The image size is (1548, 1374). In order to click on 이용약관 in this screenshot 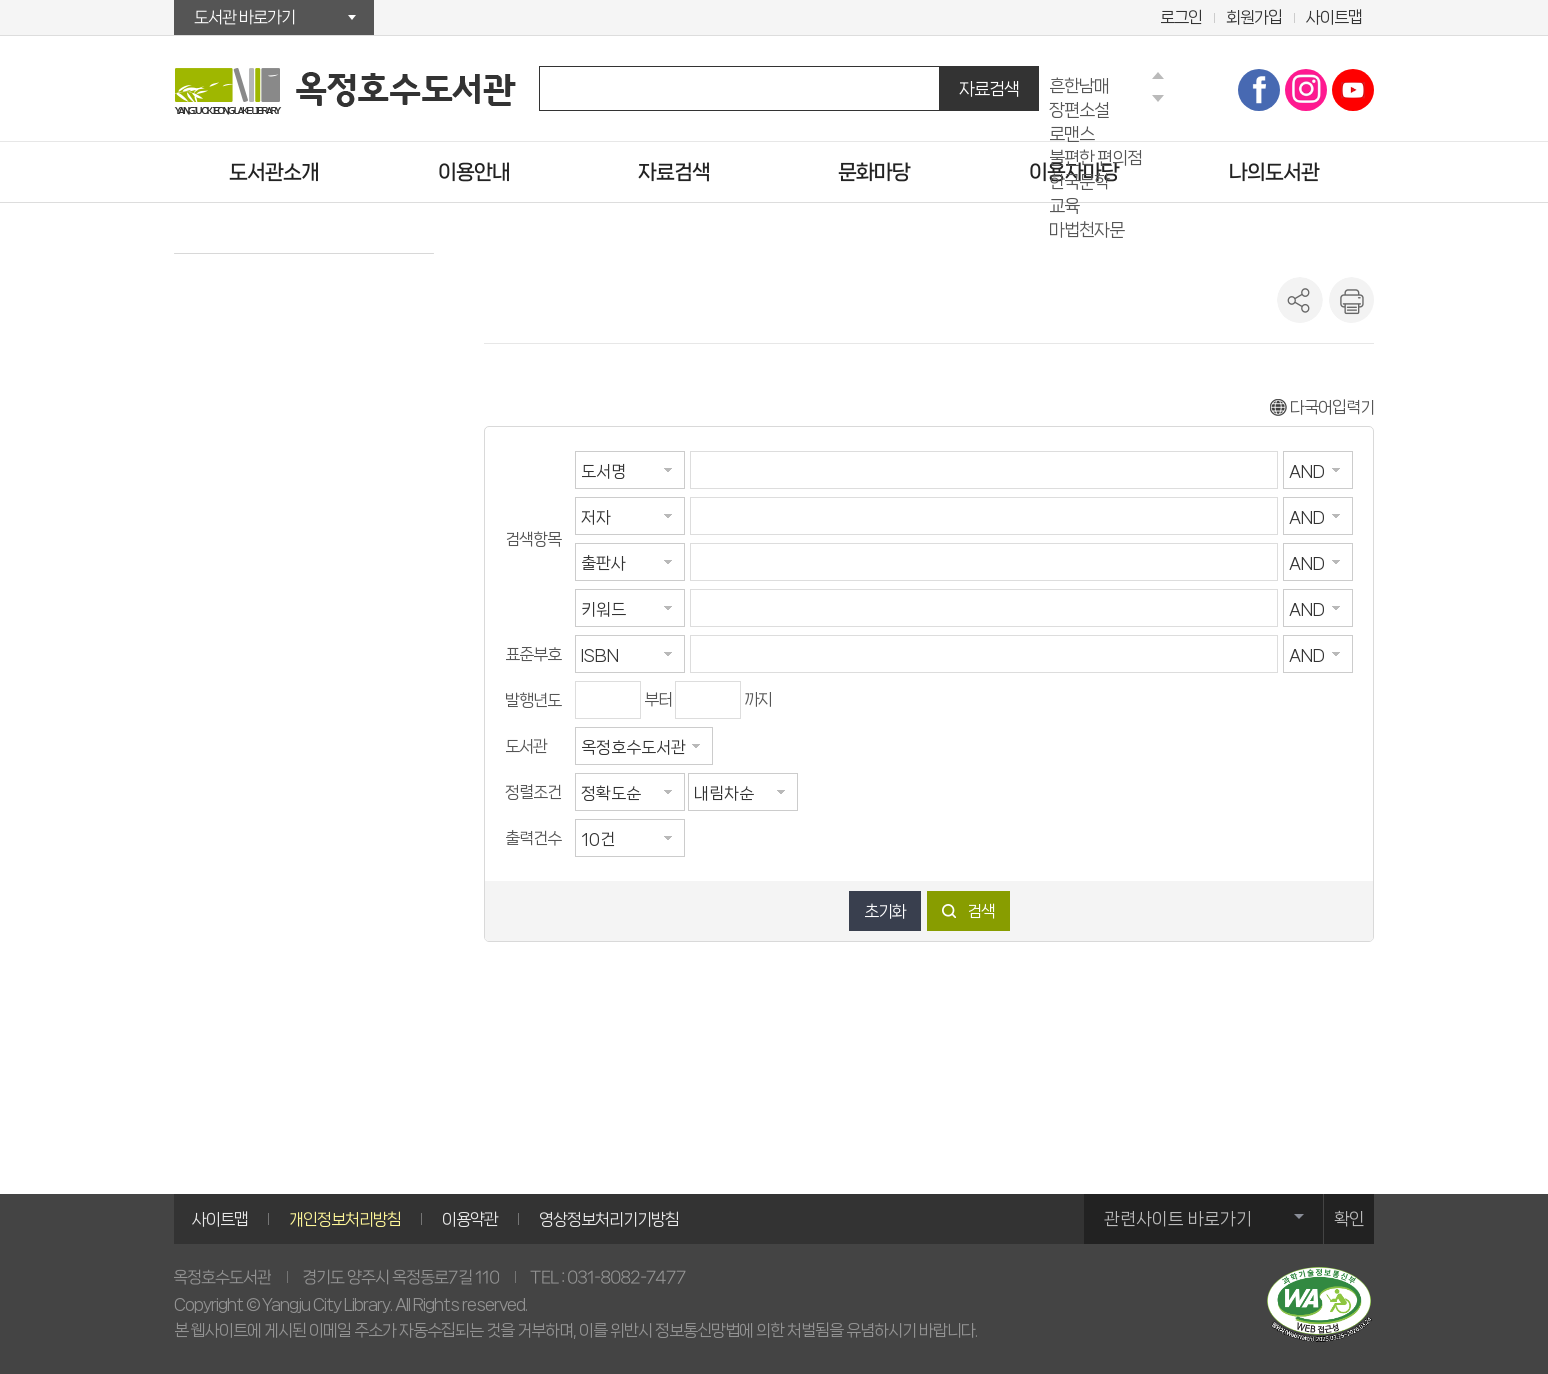, I will do `click(470, 1219)`.